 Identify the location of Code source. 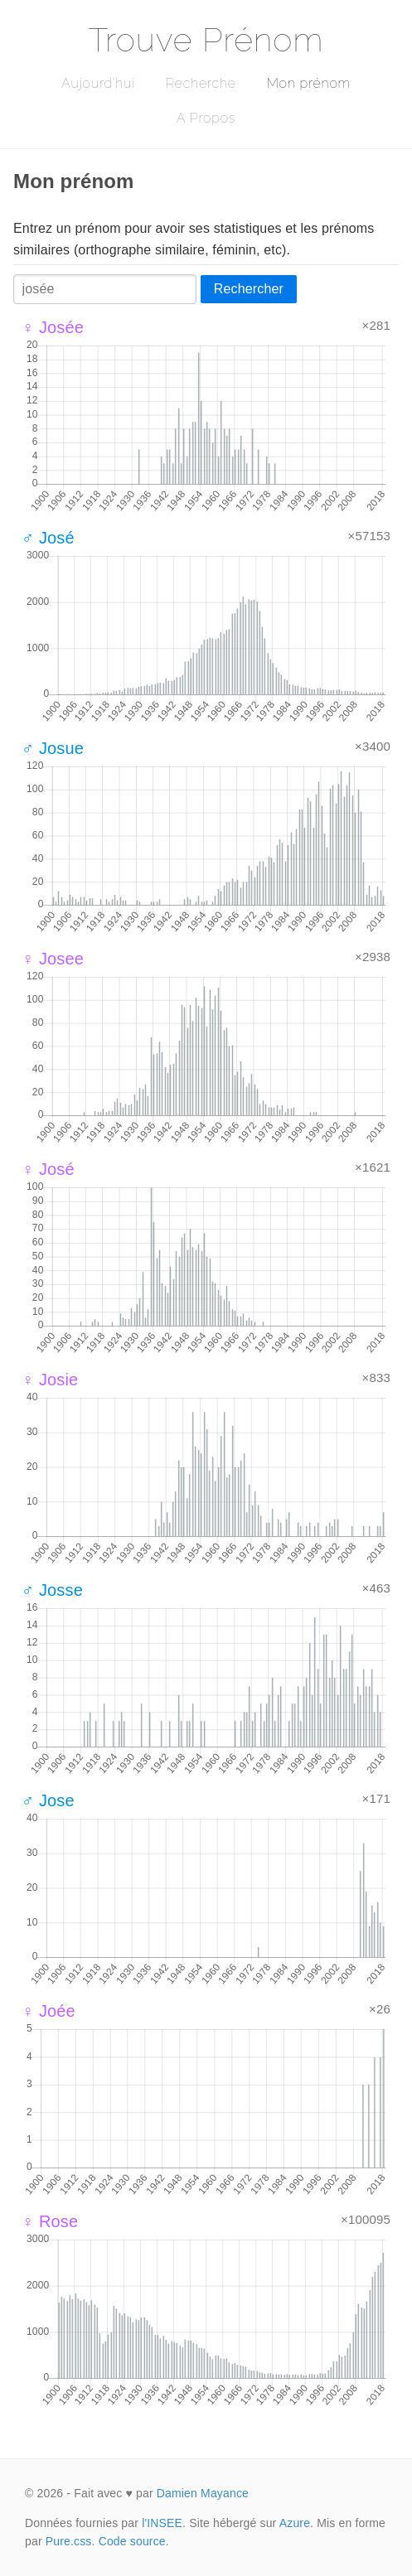
(132, 2541).